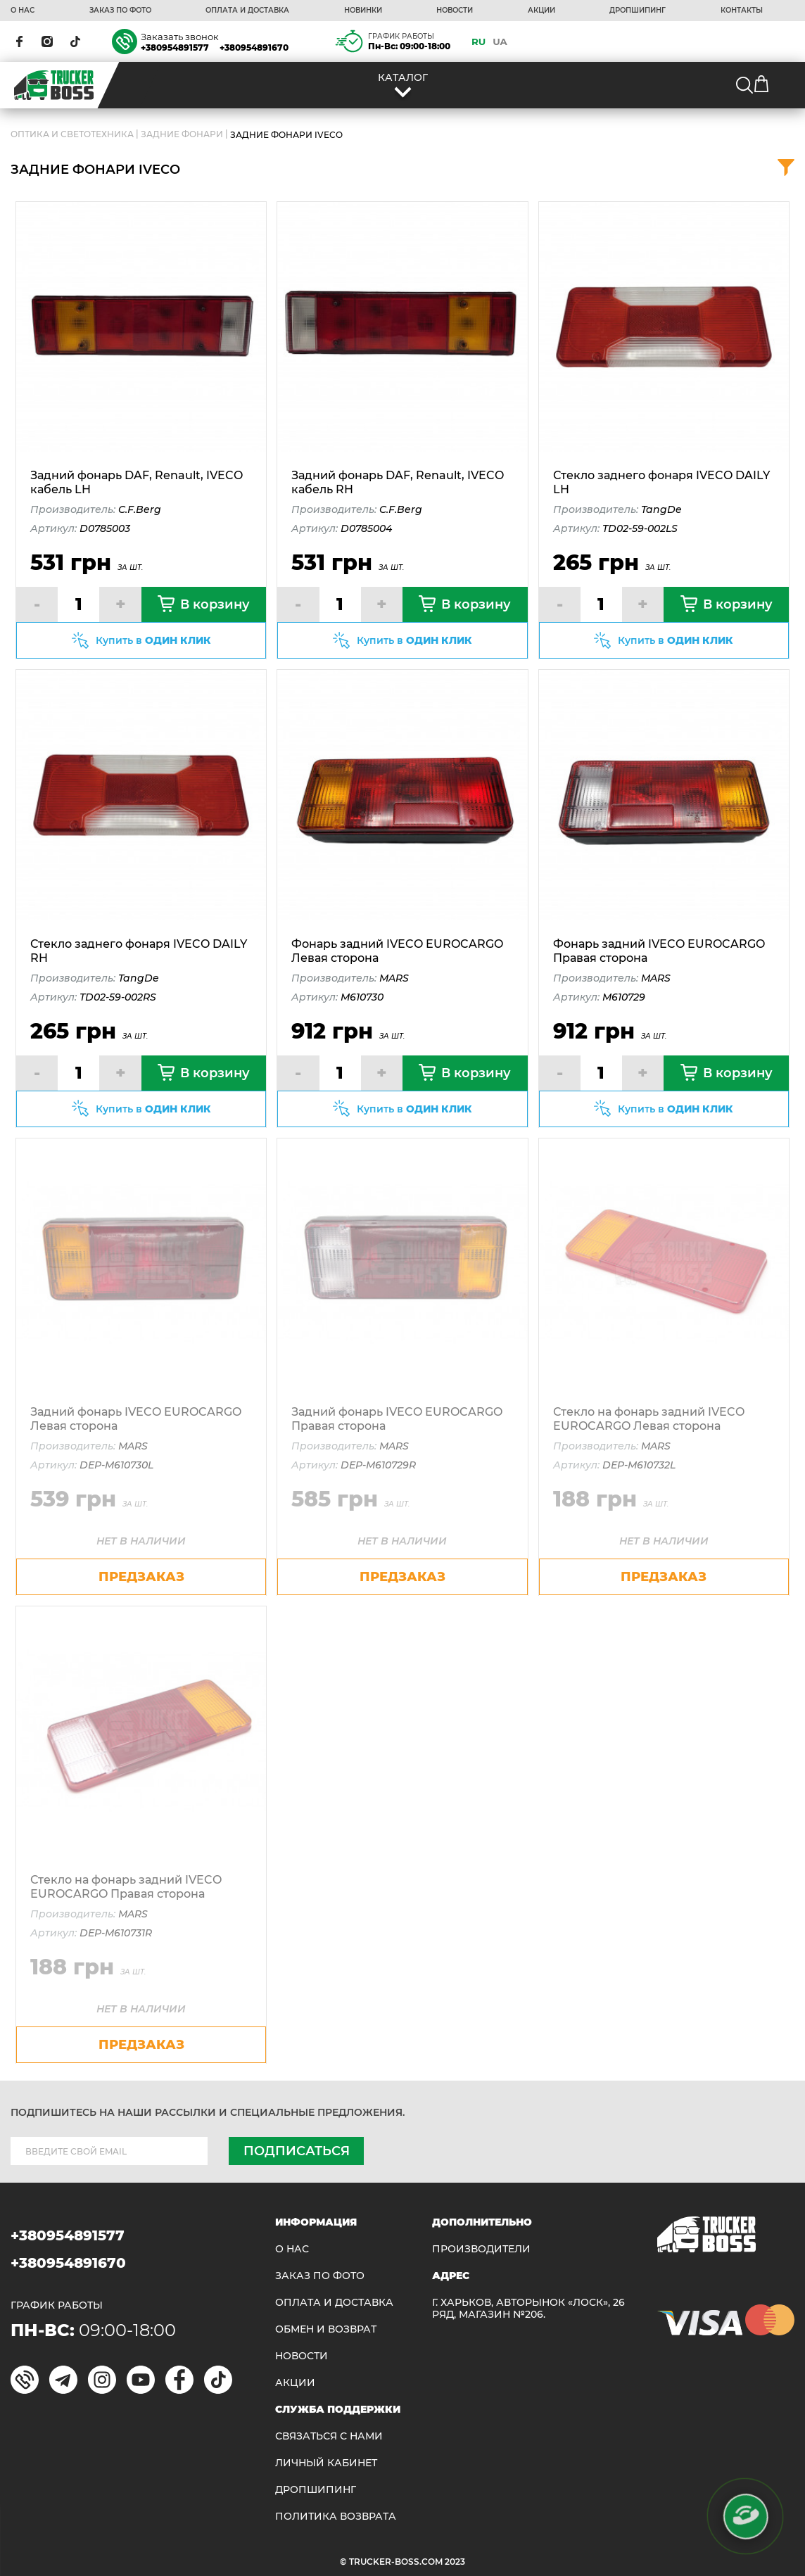 This screenshot has height=2576, width=805. What do you see at coordinates (141, 1577) in the screenshot?
I see `предзаказ` at bounding box center [141, 1577].